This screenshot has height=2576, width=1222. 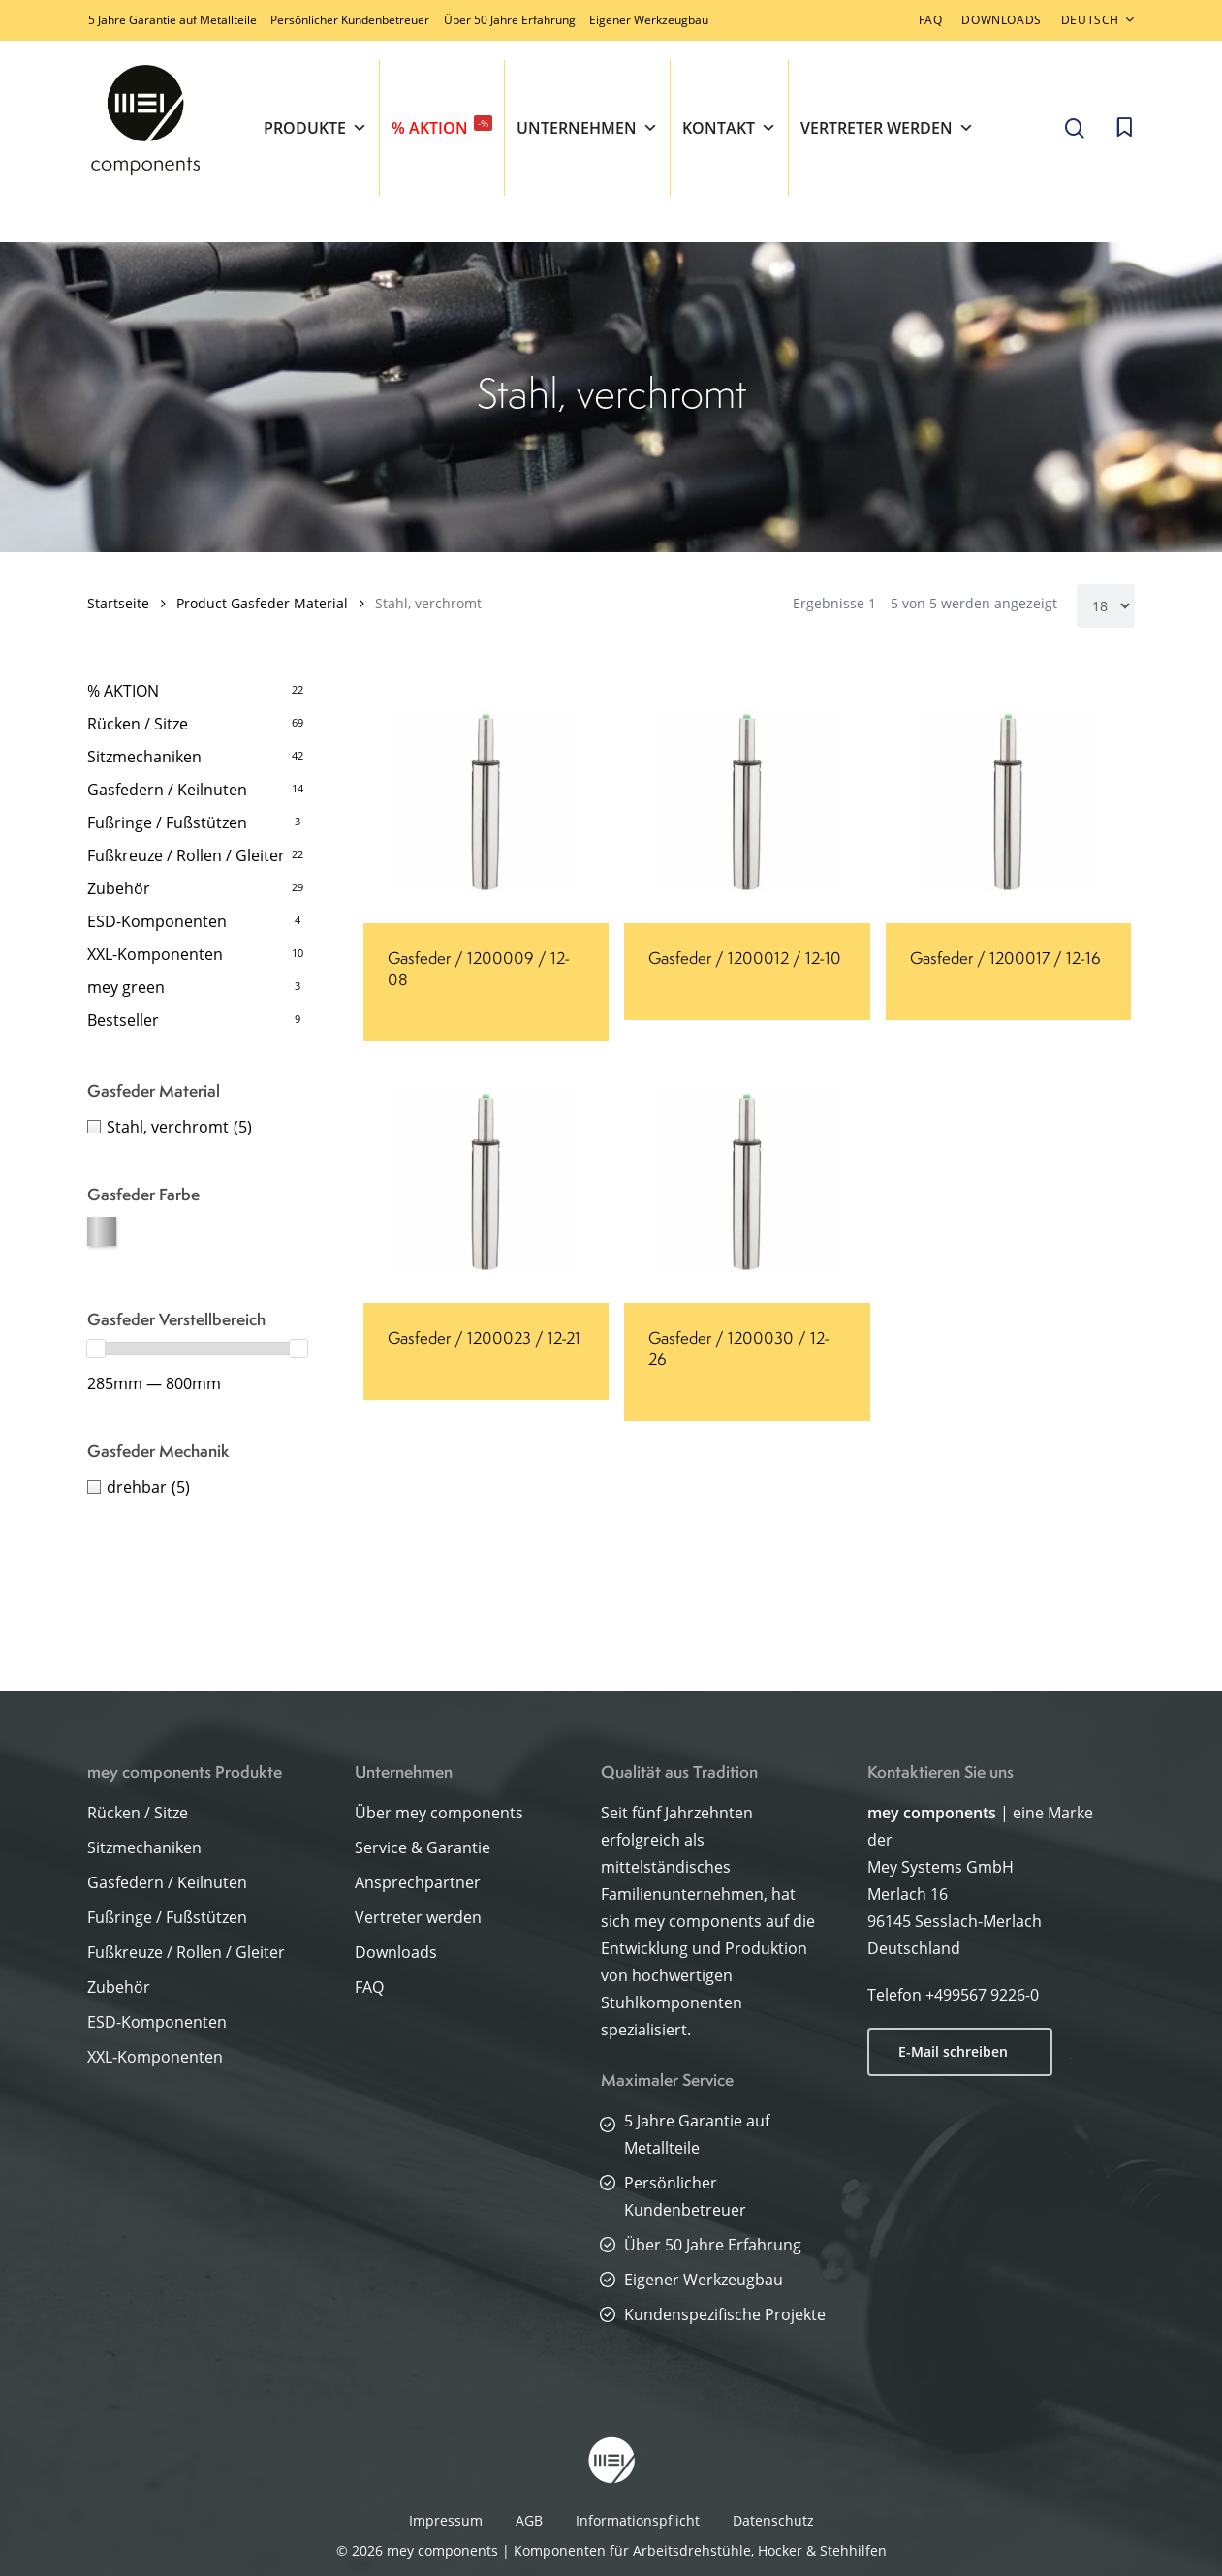 I want to click on 5 Jahre Garantie auf Metallteile, so click(x=172, y=20).